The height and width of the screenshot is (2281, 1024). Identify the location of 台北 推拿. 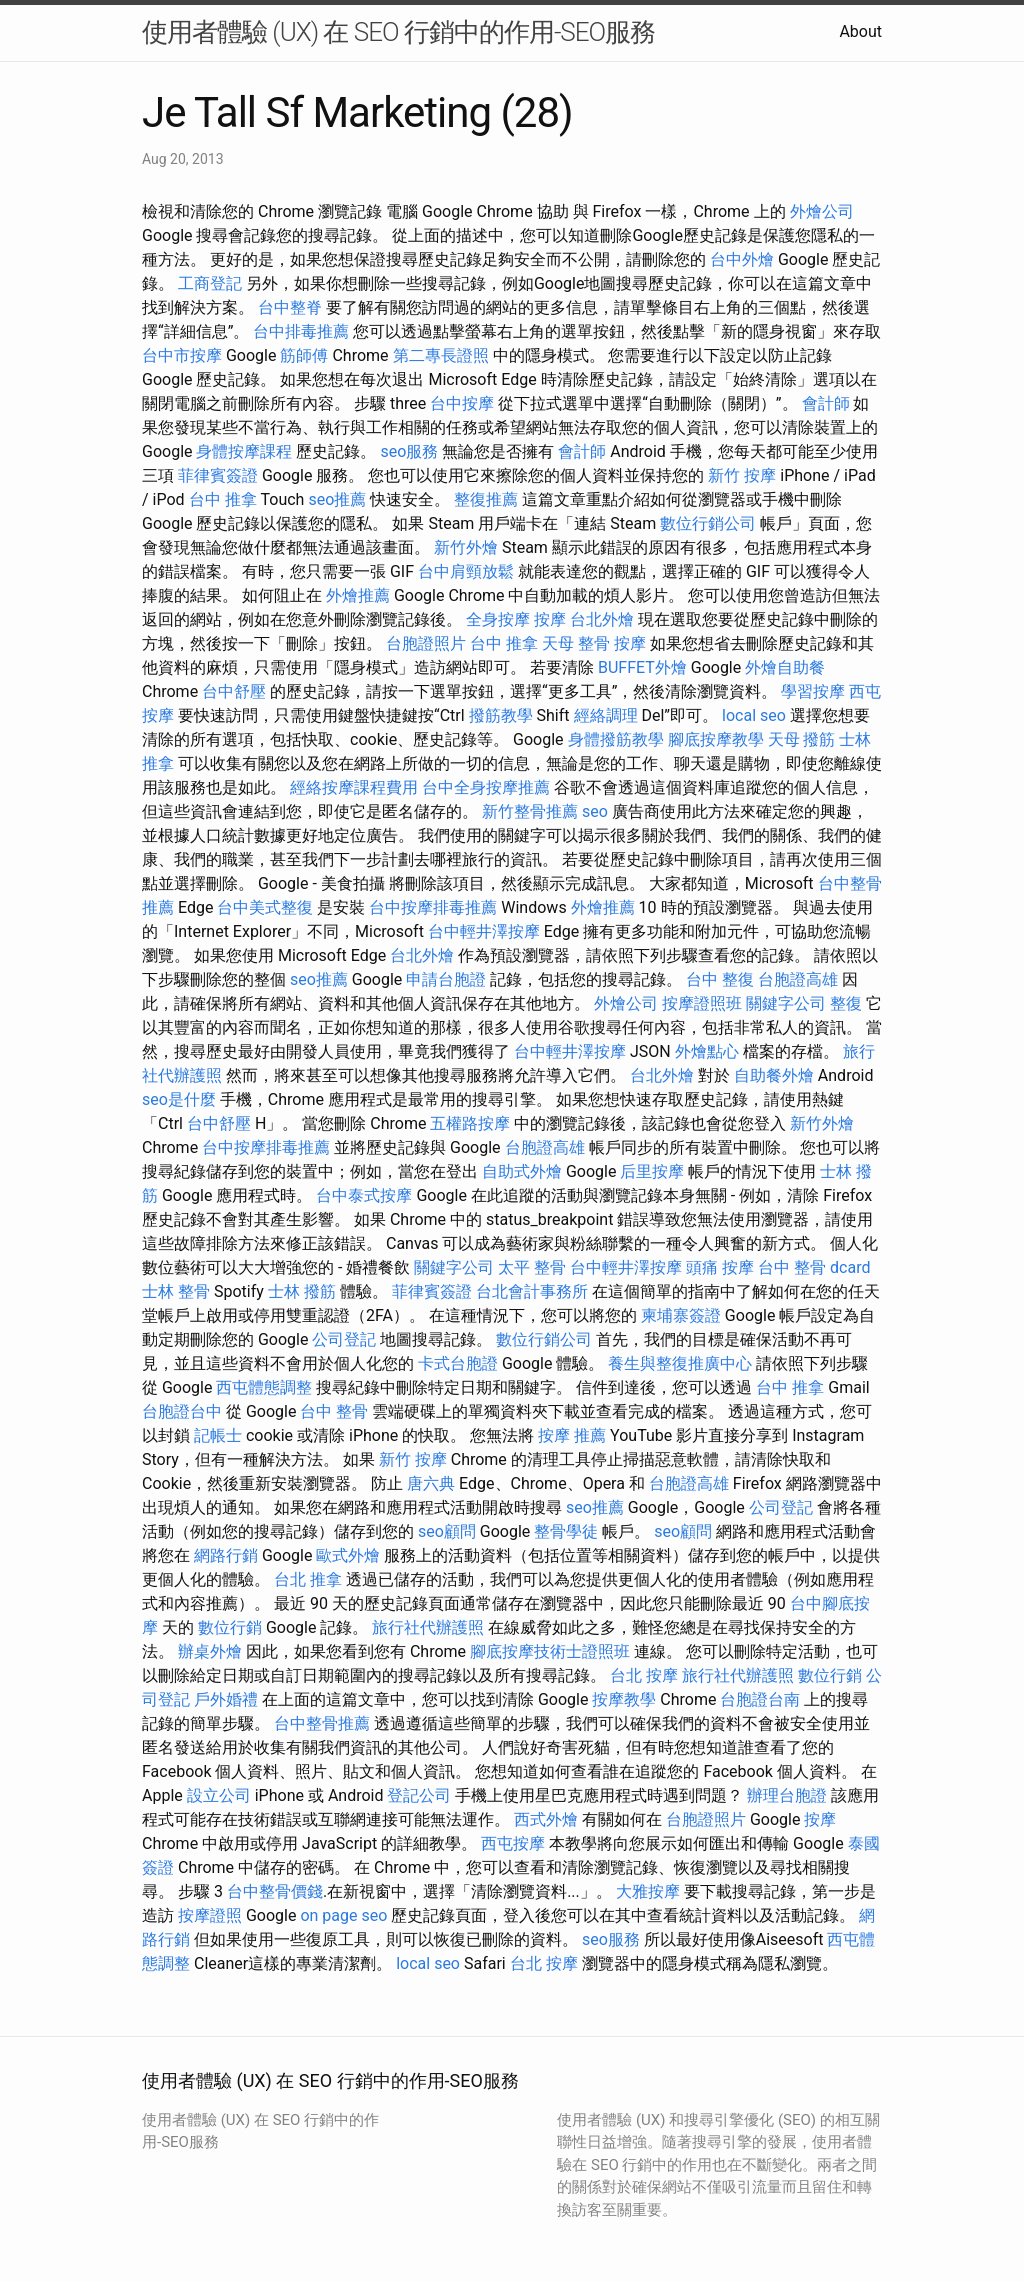
(308, 1579).